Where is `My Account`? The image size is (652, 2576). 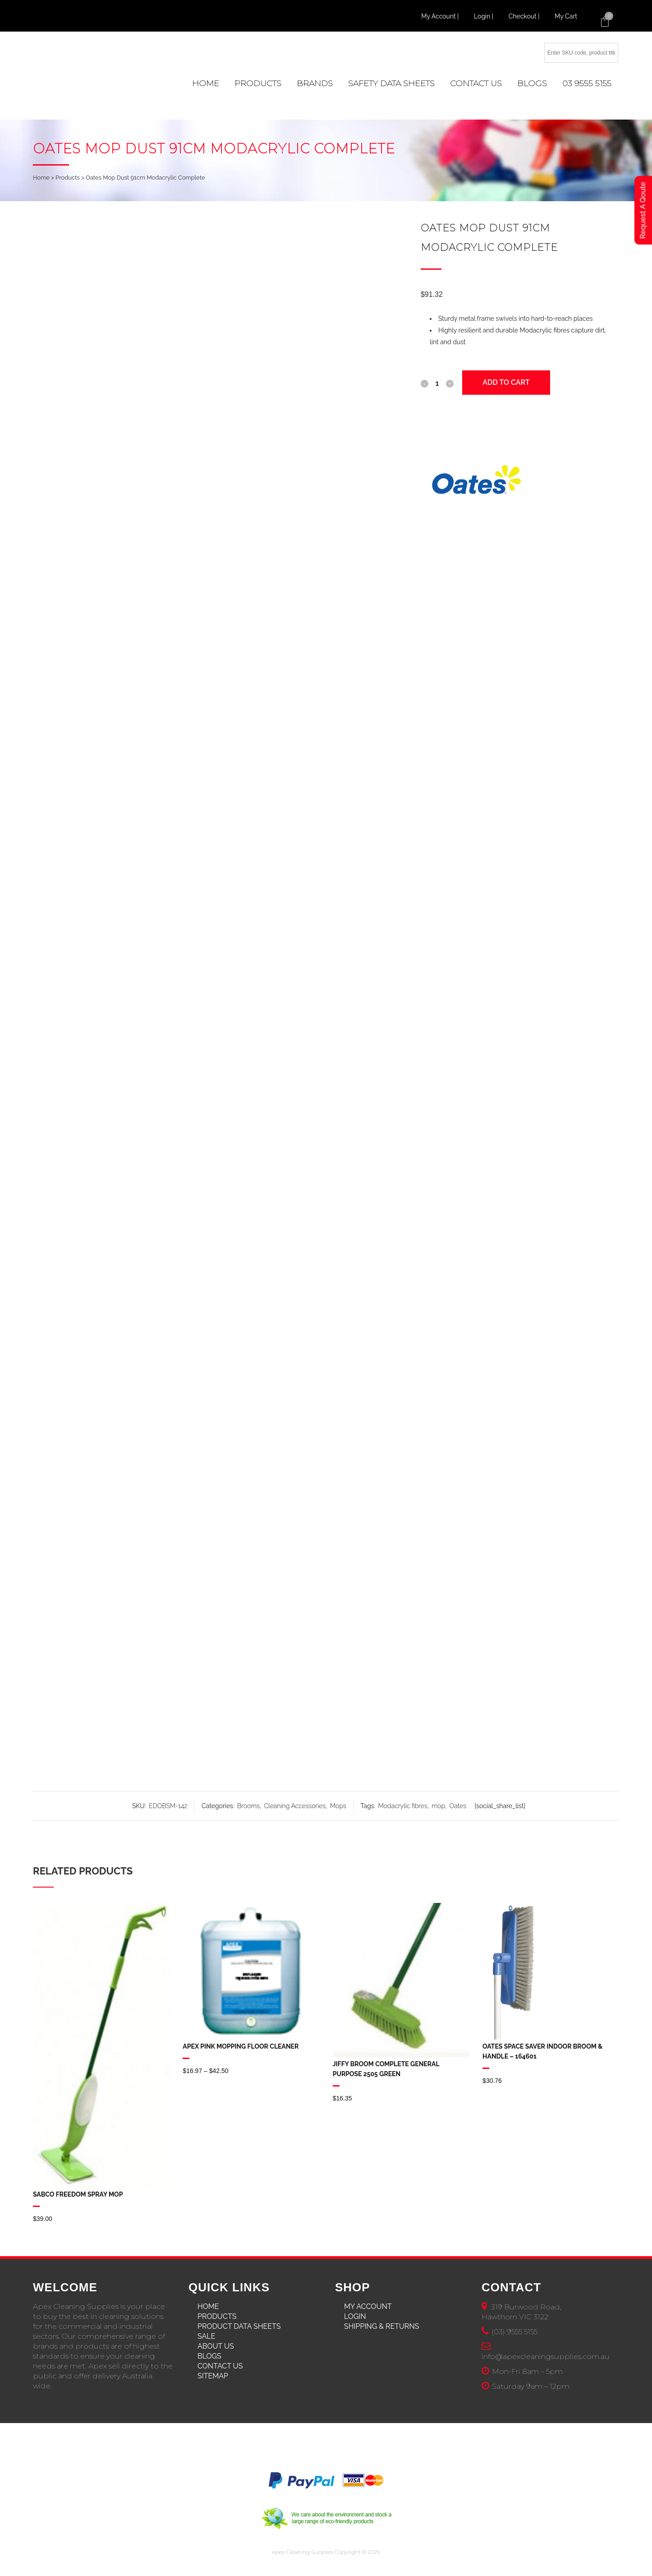 My Account is located at coordinates (368, 2306).